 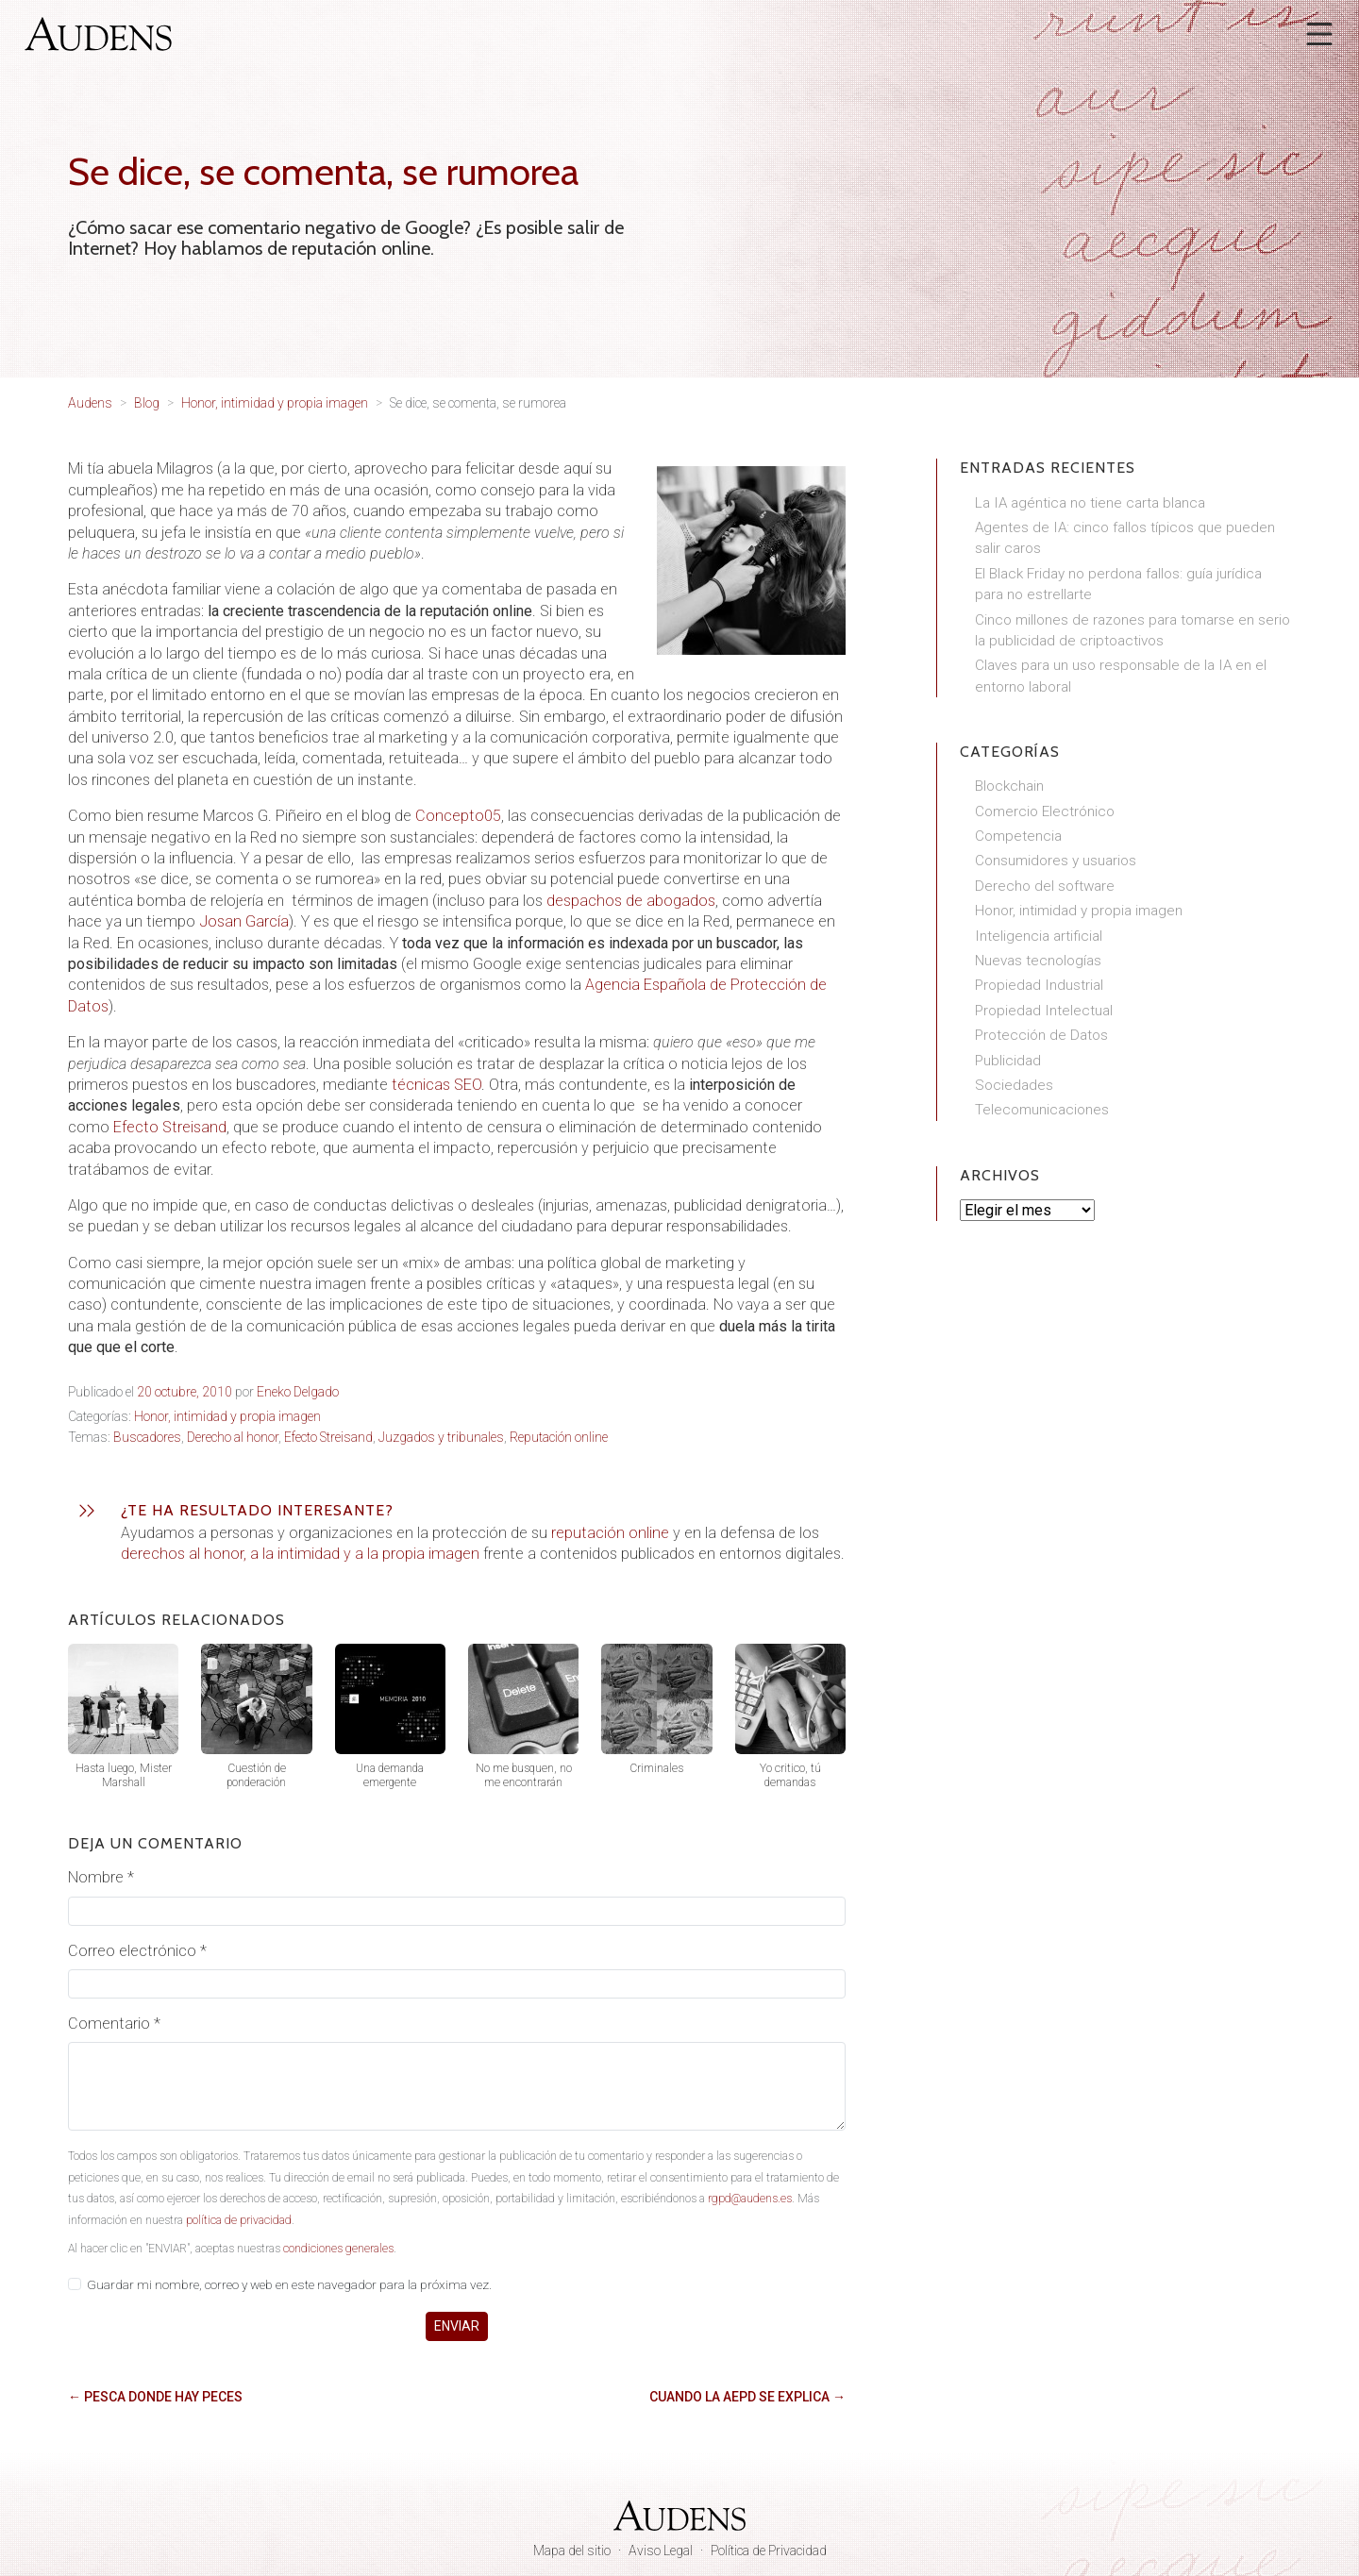 What do you see at coordinates (1042, 1109) in the screenshot?
I see `Telecomunicaciones` at bounding box center [1042, 1109].